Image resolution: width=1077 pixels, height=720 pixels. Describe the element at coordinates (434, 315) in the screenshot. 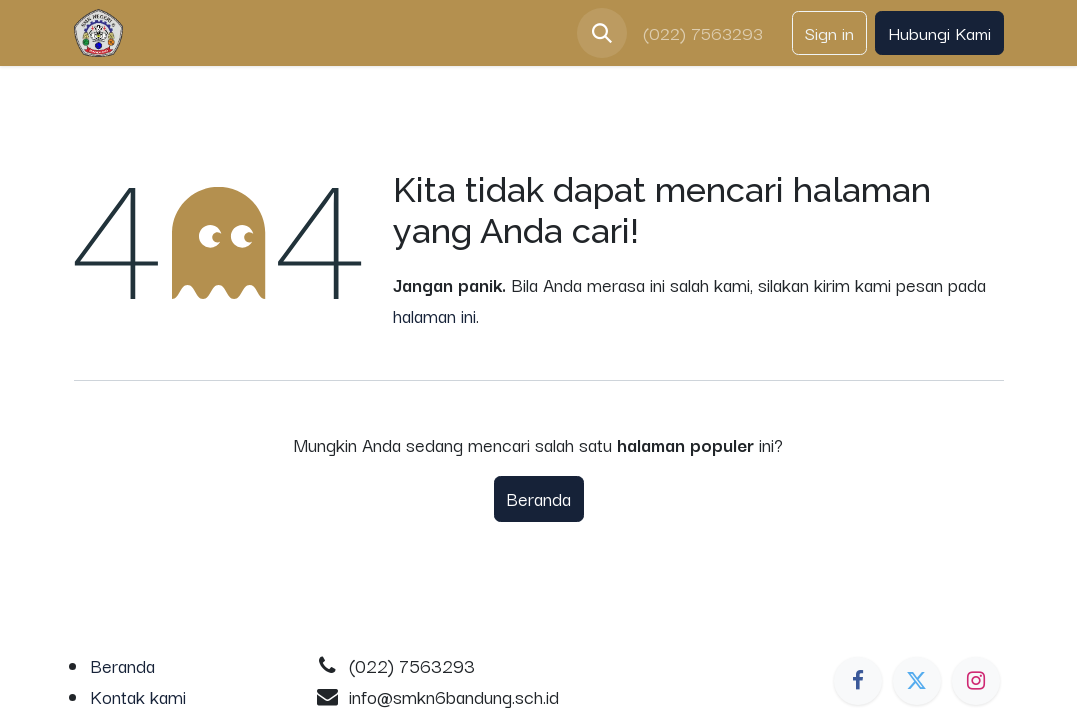

I see `halaman ini` at that location.